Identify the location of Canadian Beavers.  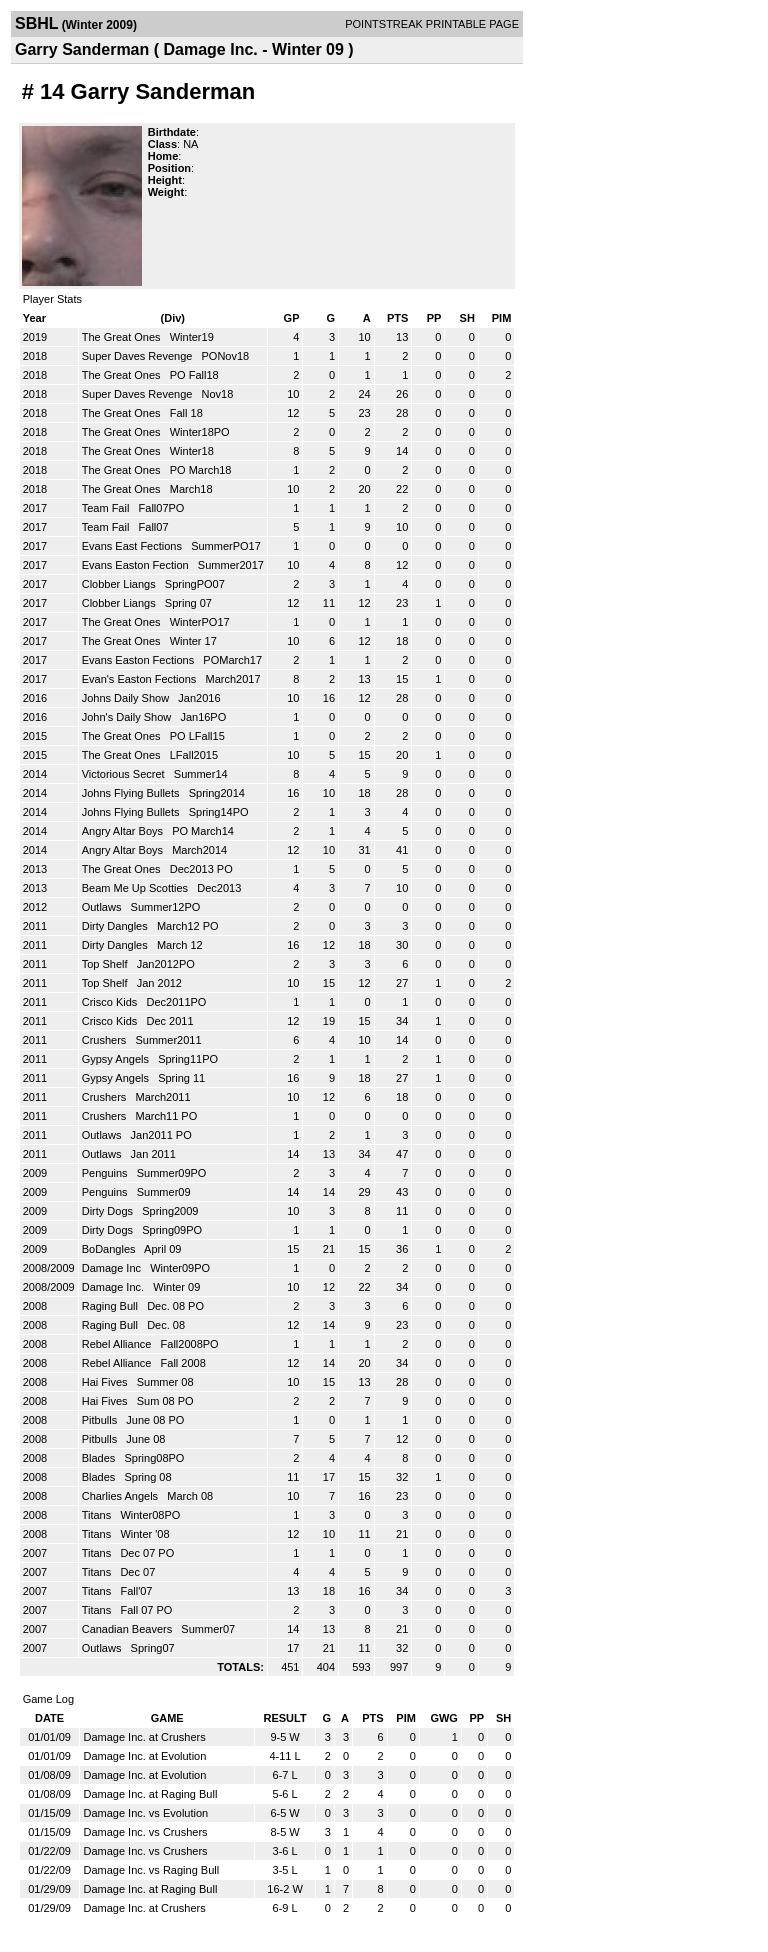
(129, 1629).